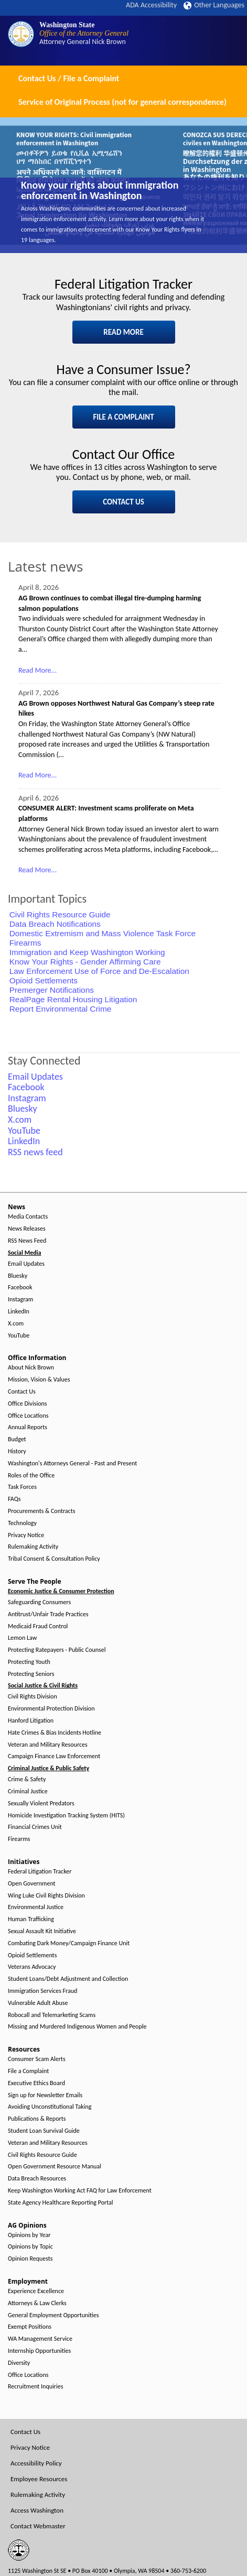  Describe the element at coordinates (35, 1827) in the screenshot. I see `Financial Crimes Unit` at that location.